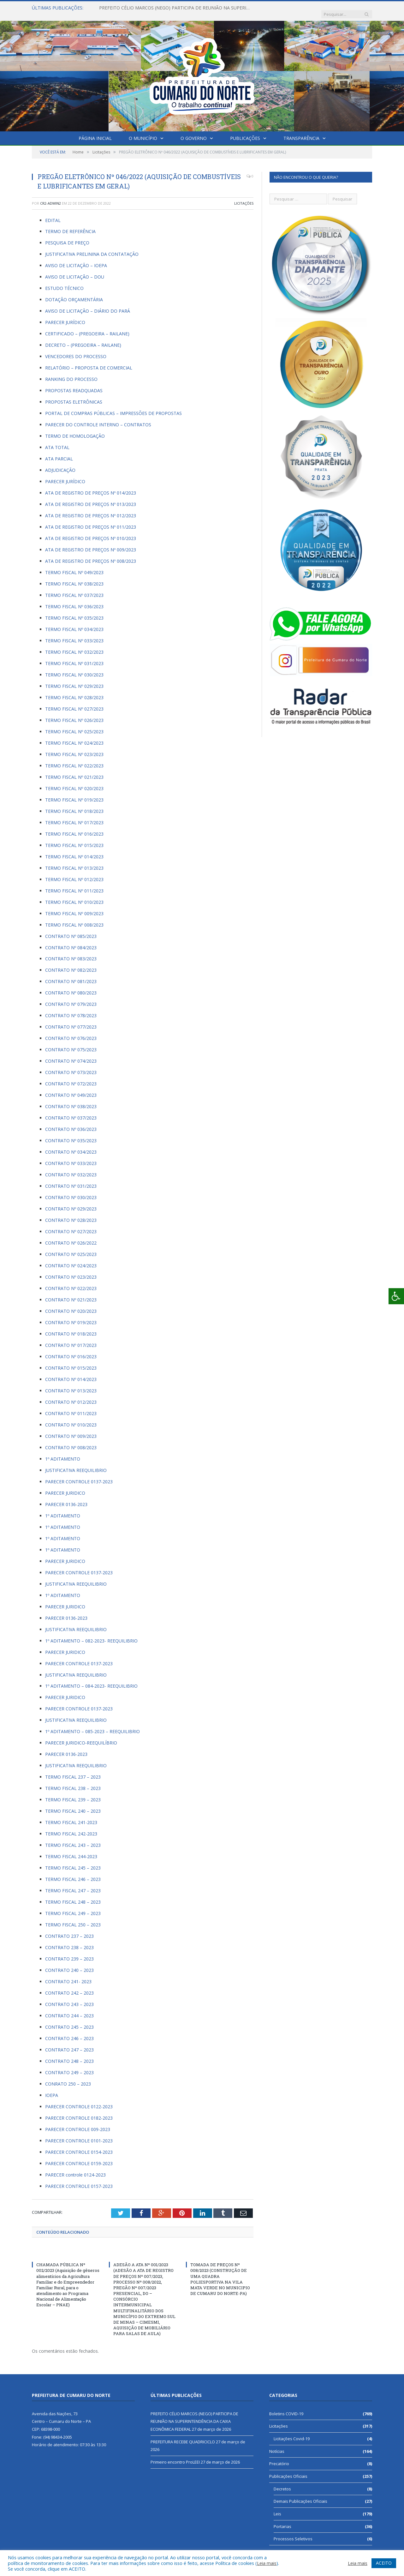  What do you see at coordinates (87, 305) in the screenshot?
I see `AVISO DE LICITAÇÃO – DIÁRIO DO PARÁ` at bounding box center [87, 305].